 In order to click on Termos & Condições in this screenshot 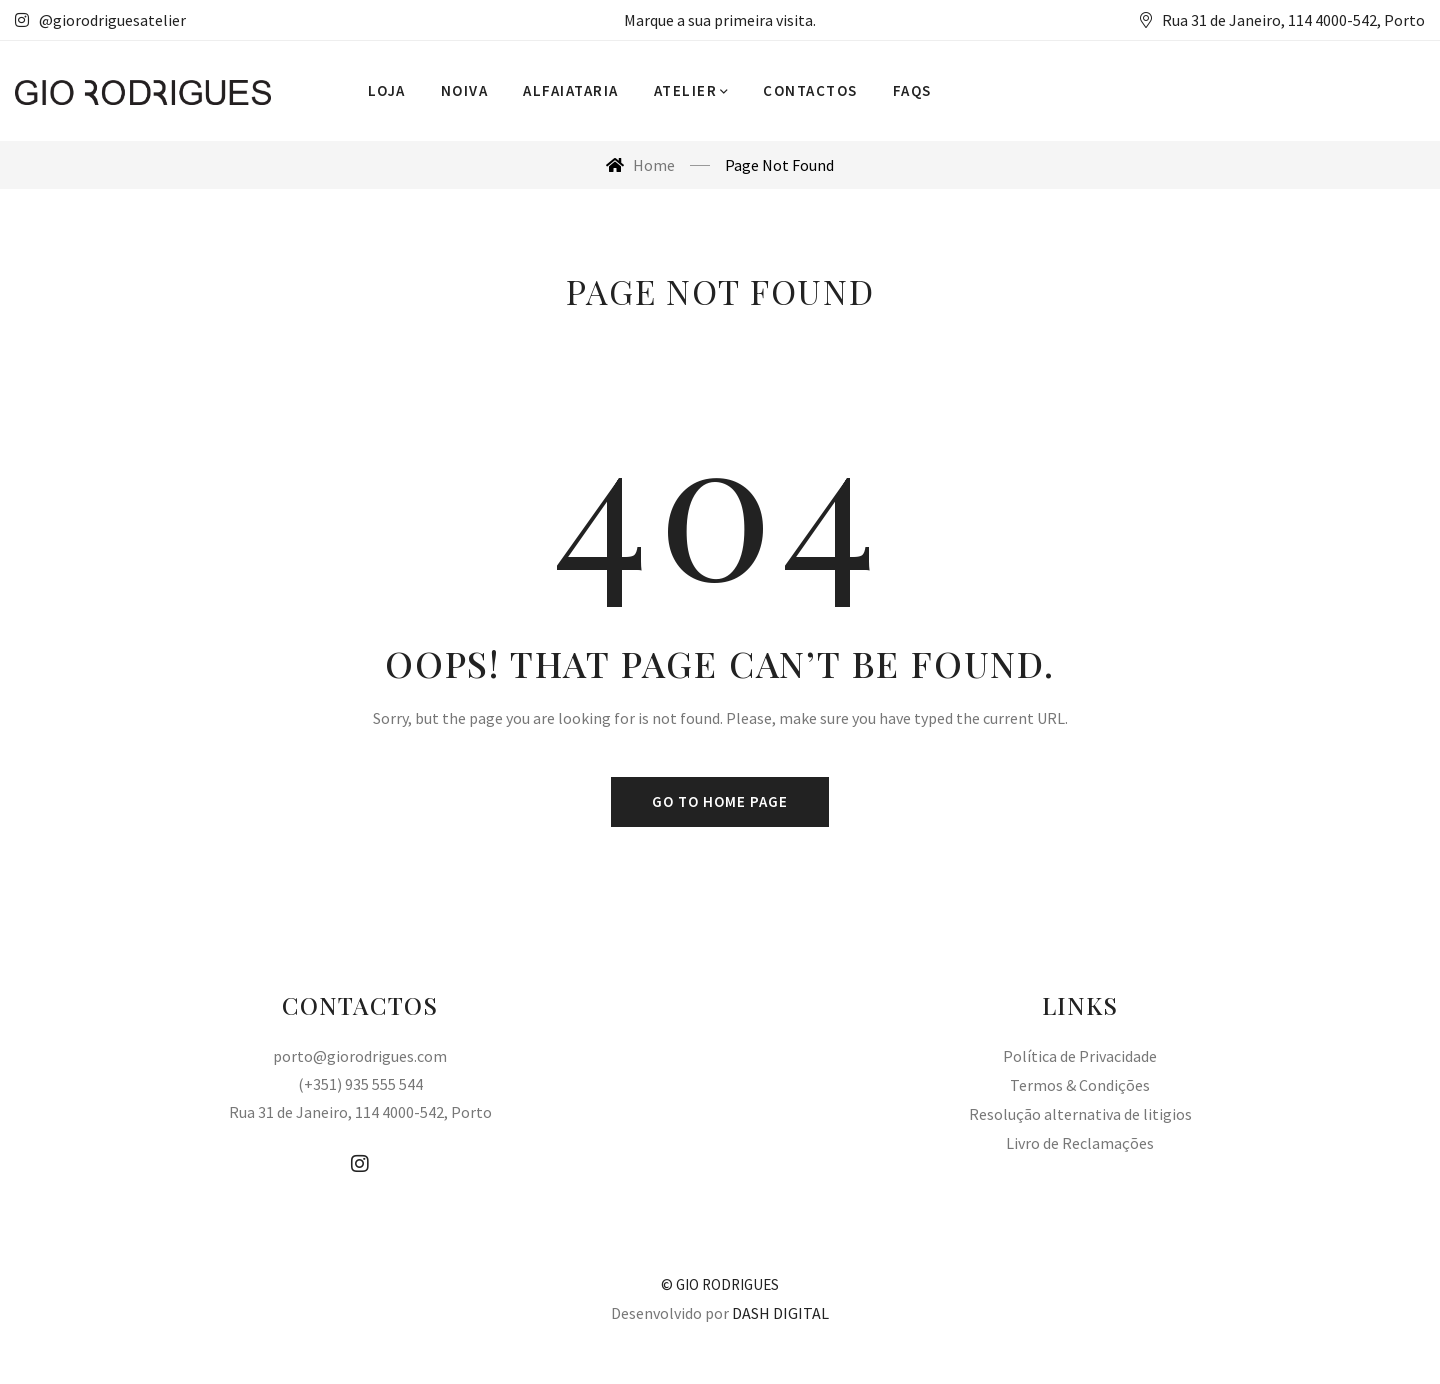, I will do `click(1080, 1085)`.